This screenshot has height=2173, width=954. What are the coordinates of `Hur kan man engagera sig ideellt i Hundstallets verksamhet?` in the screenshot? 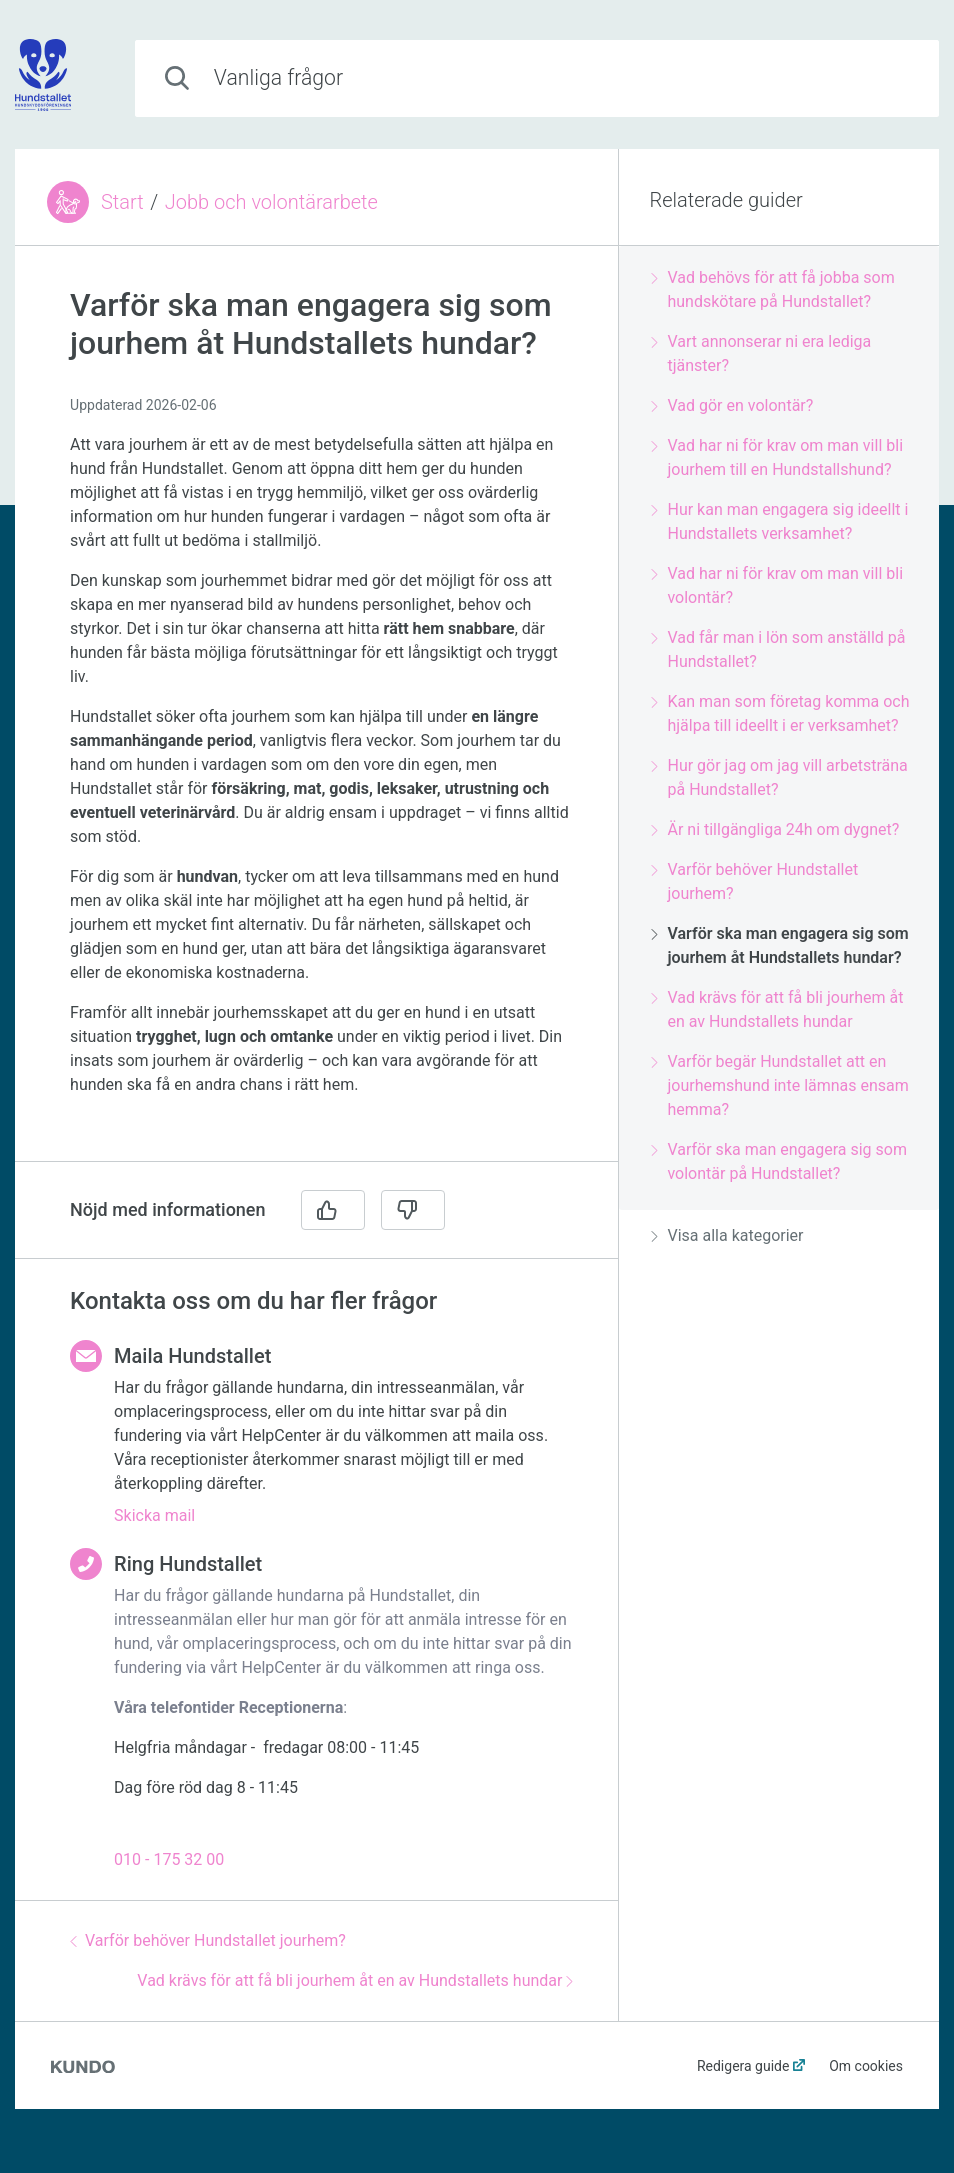 It's located at (779, 521).